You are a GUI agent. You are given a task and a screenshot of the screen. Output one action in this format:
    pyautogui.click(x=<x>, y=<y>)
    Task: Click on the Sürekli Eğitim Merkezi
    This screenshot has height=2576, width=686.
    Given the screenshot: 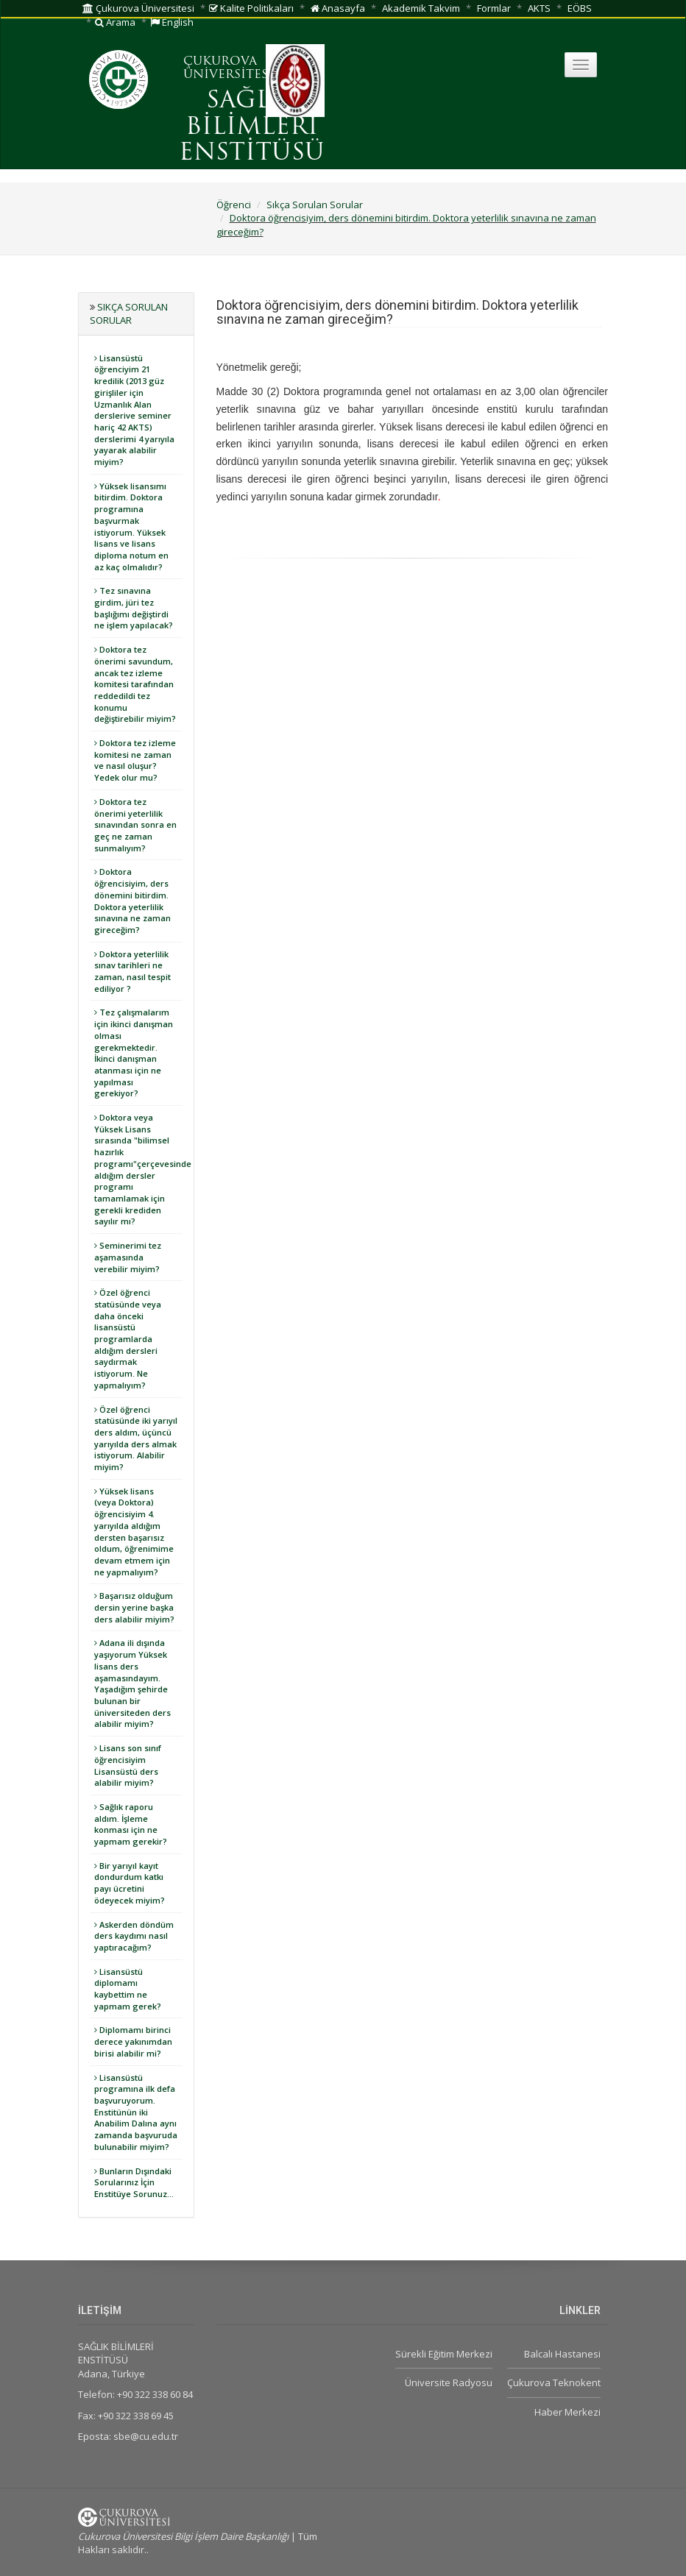 What is the action you would take?
    pyautogui.click(x=443, y=2353)
    